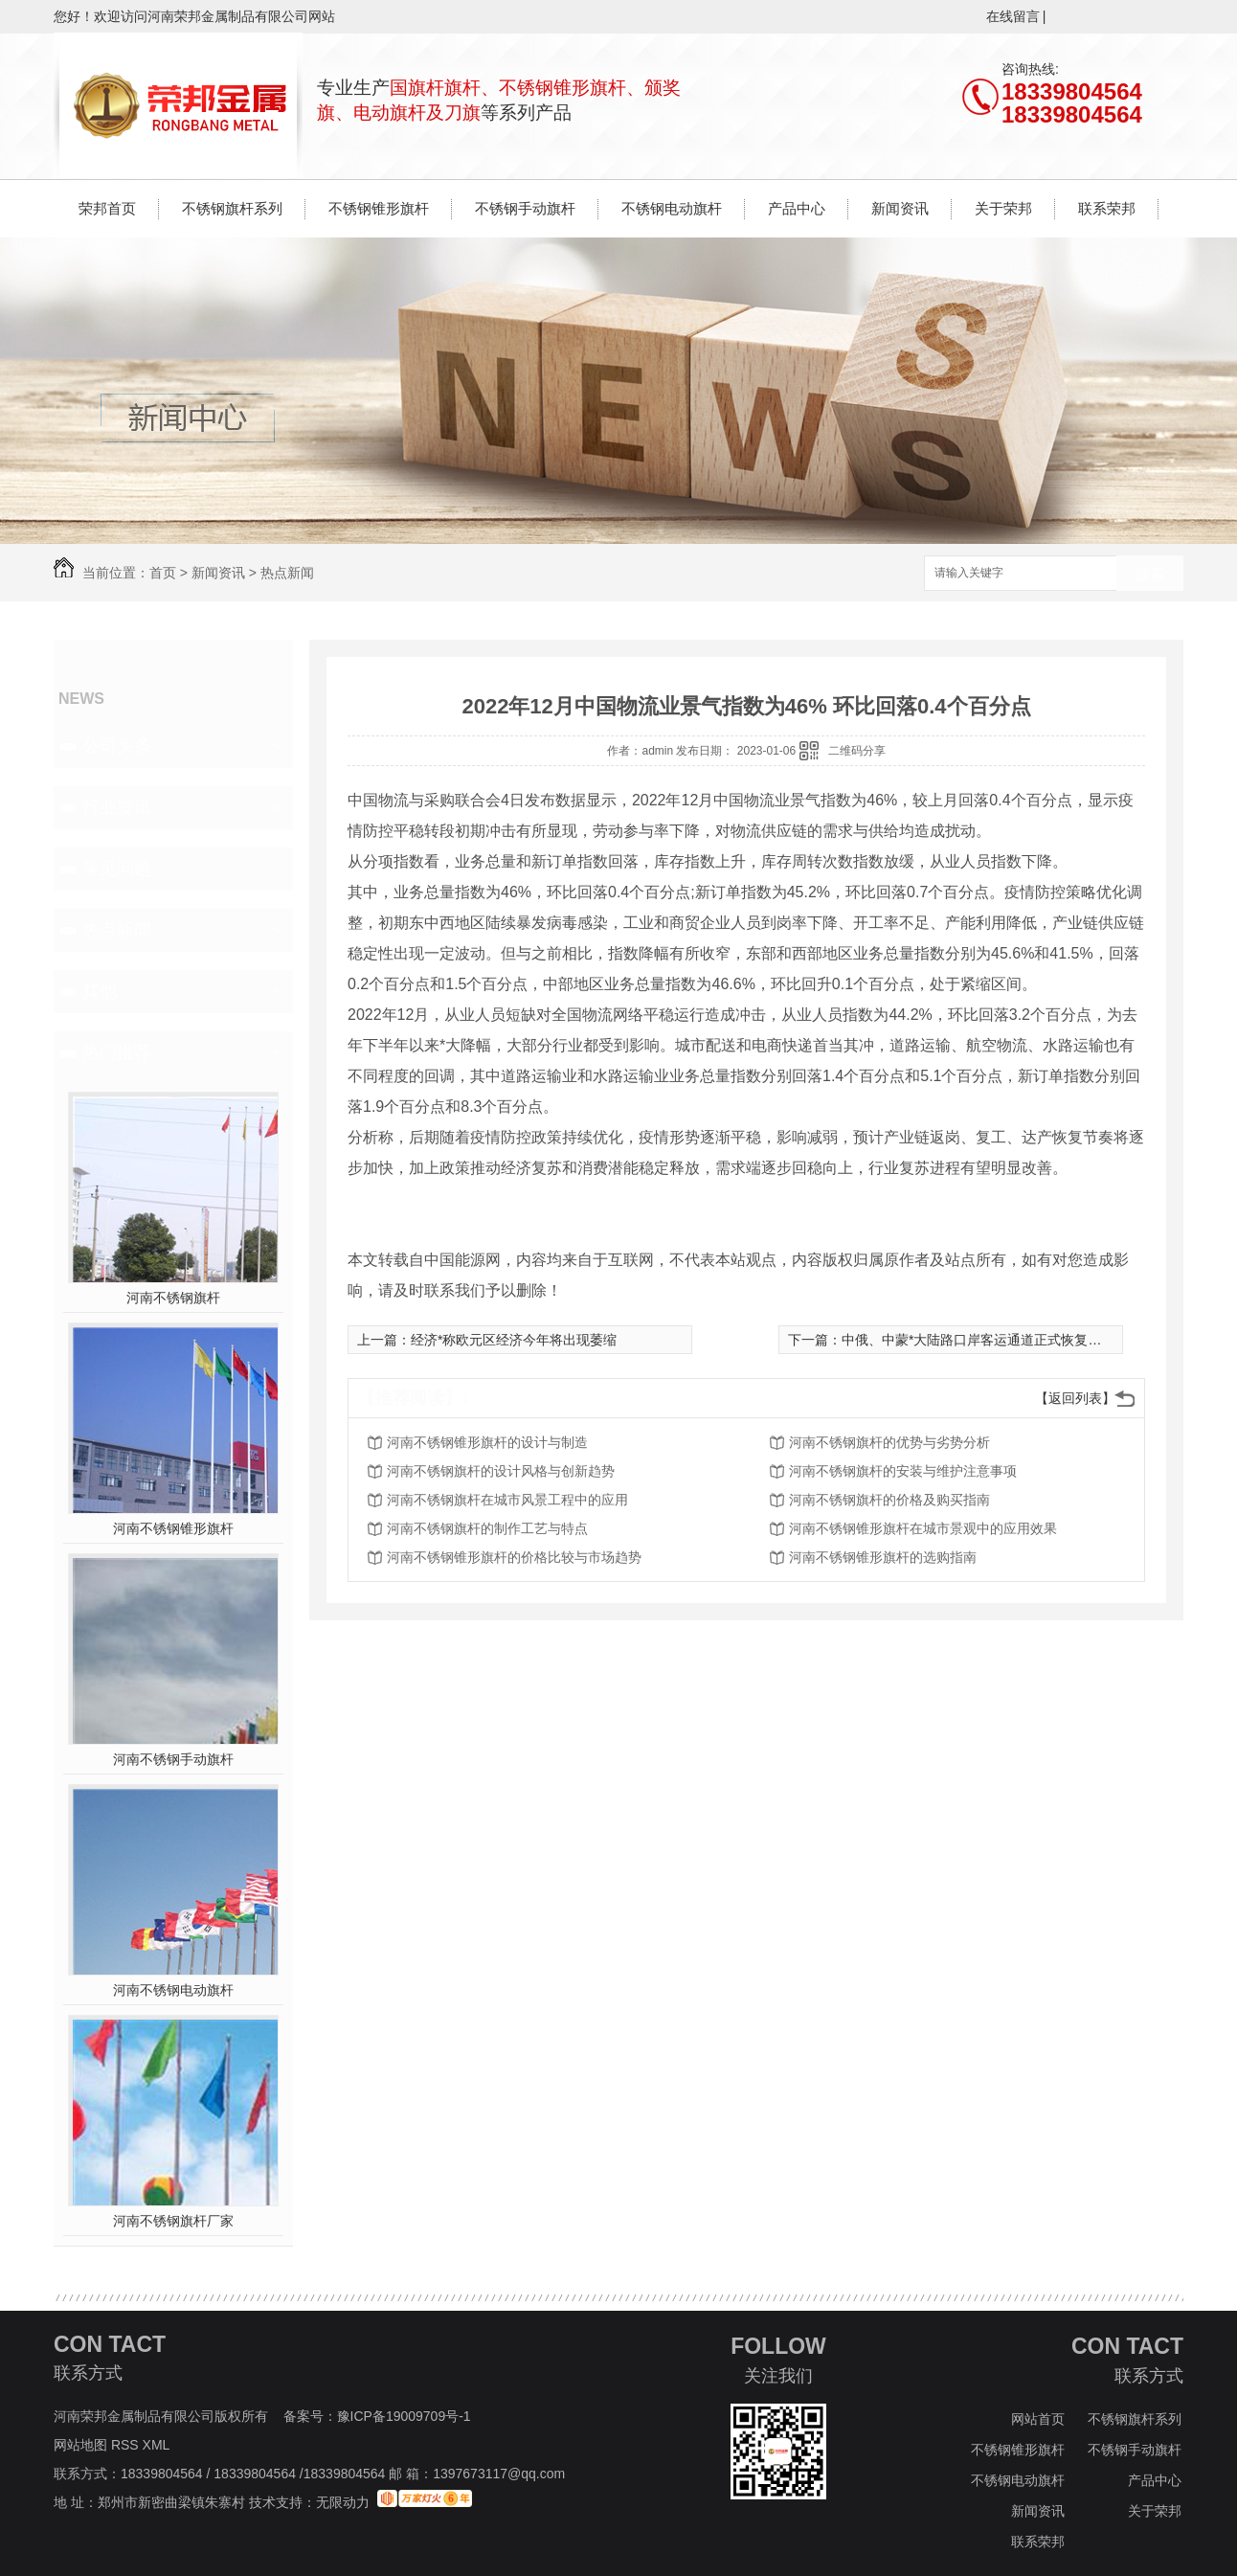 Image resolution: width=1237 pixels, height=2576 pixels. I want to click on 荣邦首页, so click(107, 208).